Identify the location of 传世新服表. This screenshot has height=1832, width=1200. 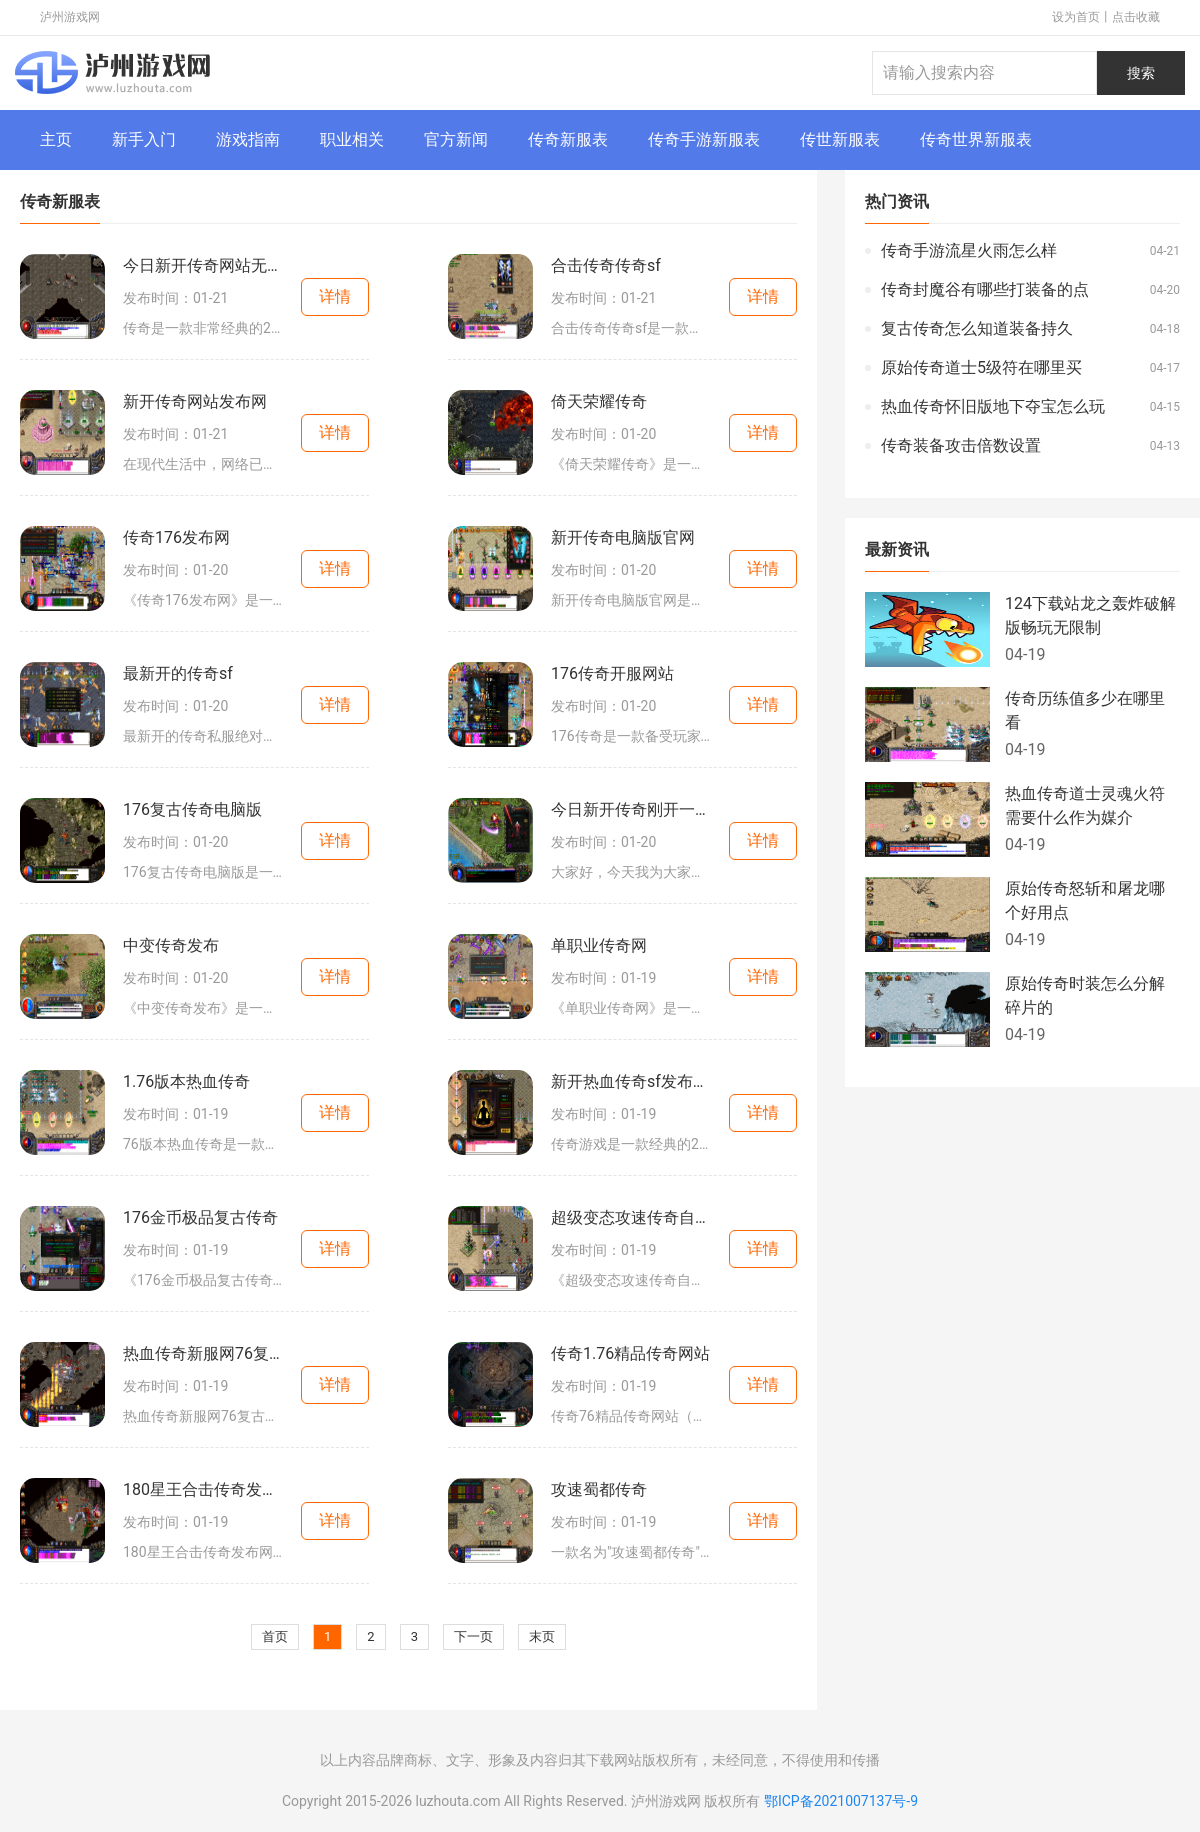
(840, 139).